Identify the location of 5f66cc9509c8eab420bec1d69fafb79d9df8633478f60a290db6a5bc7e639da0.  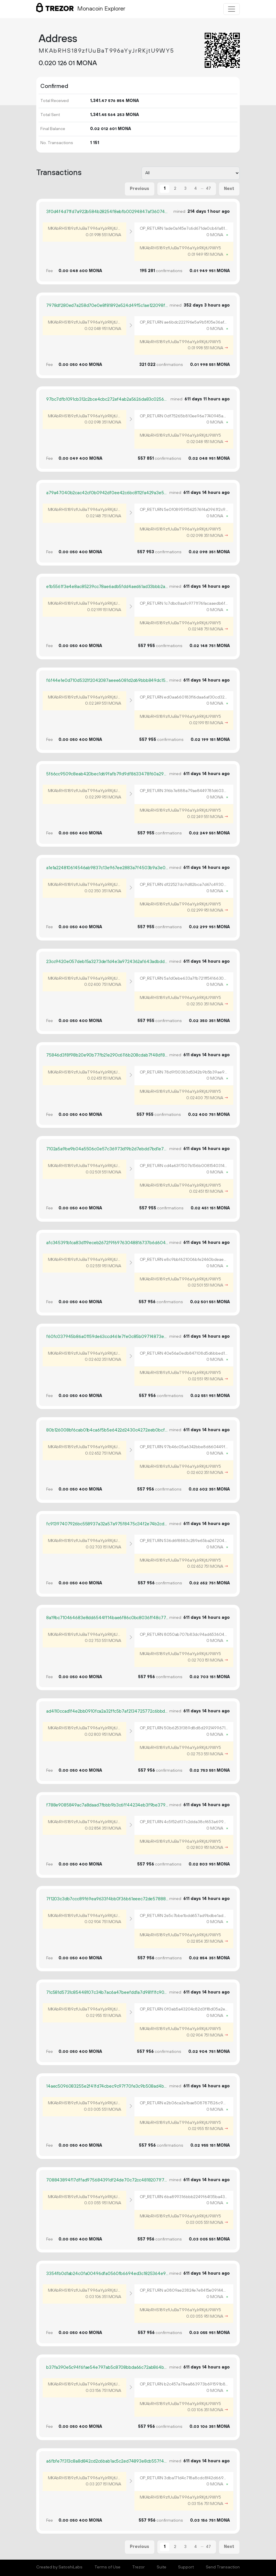
(107, 774).